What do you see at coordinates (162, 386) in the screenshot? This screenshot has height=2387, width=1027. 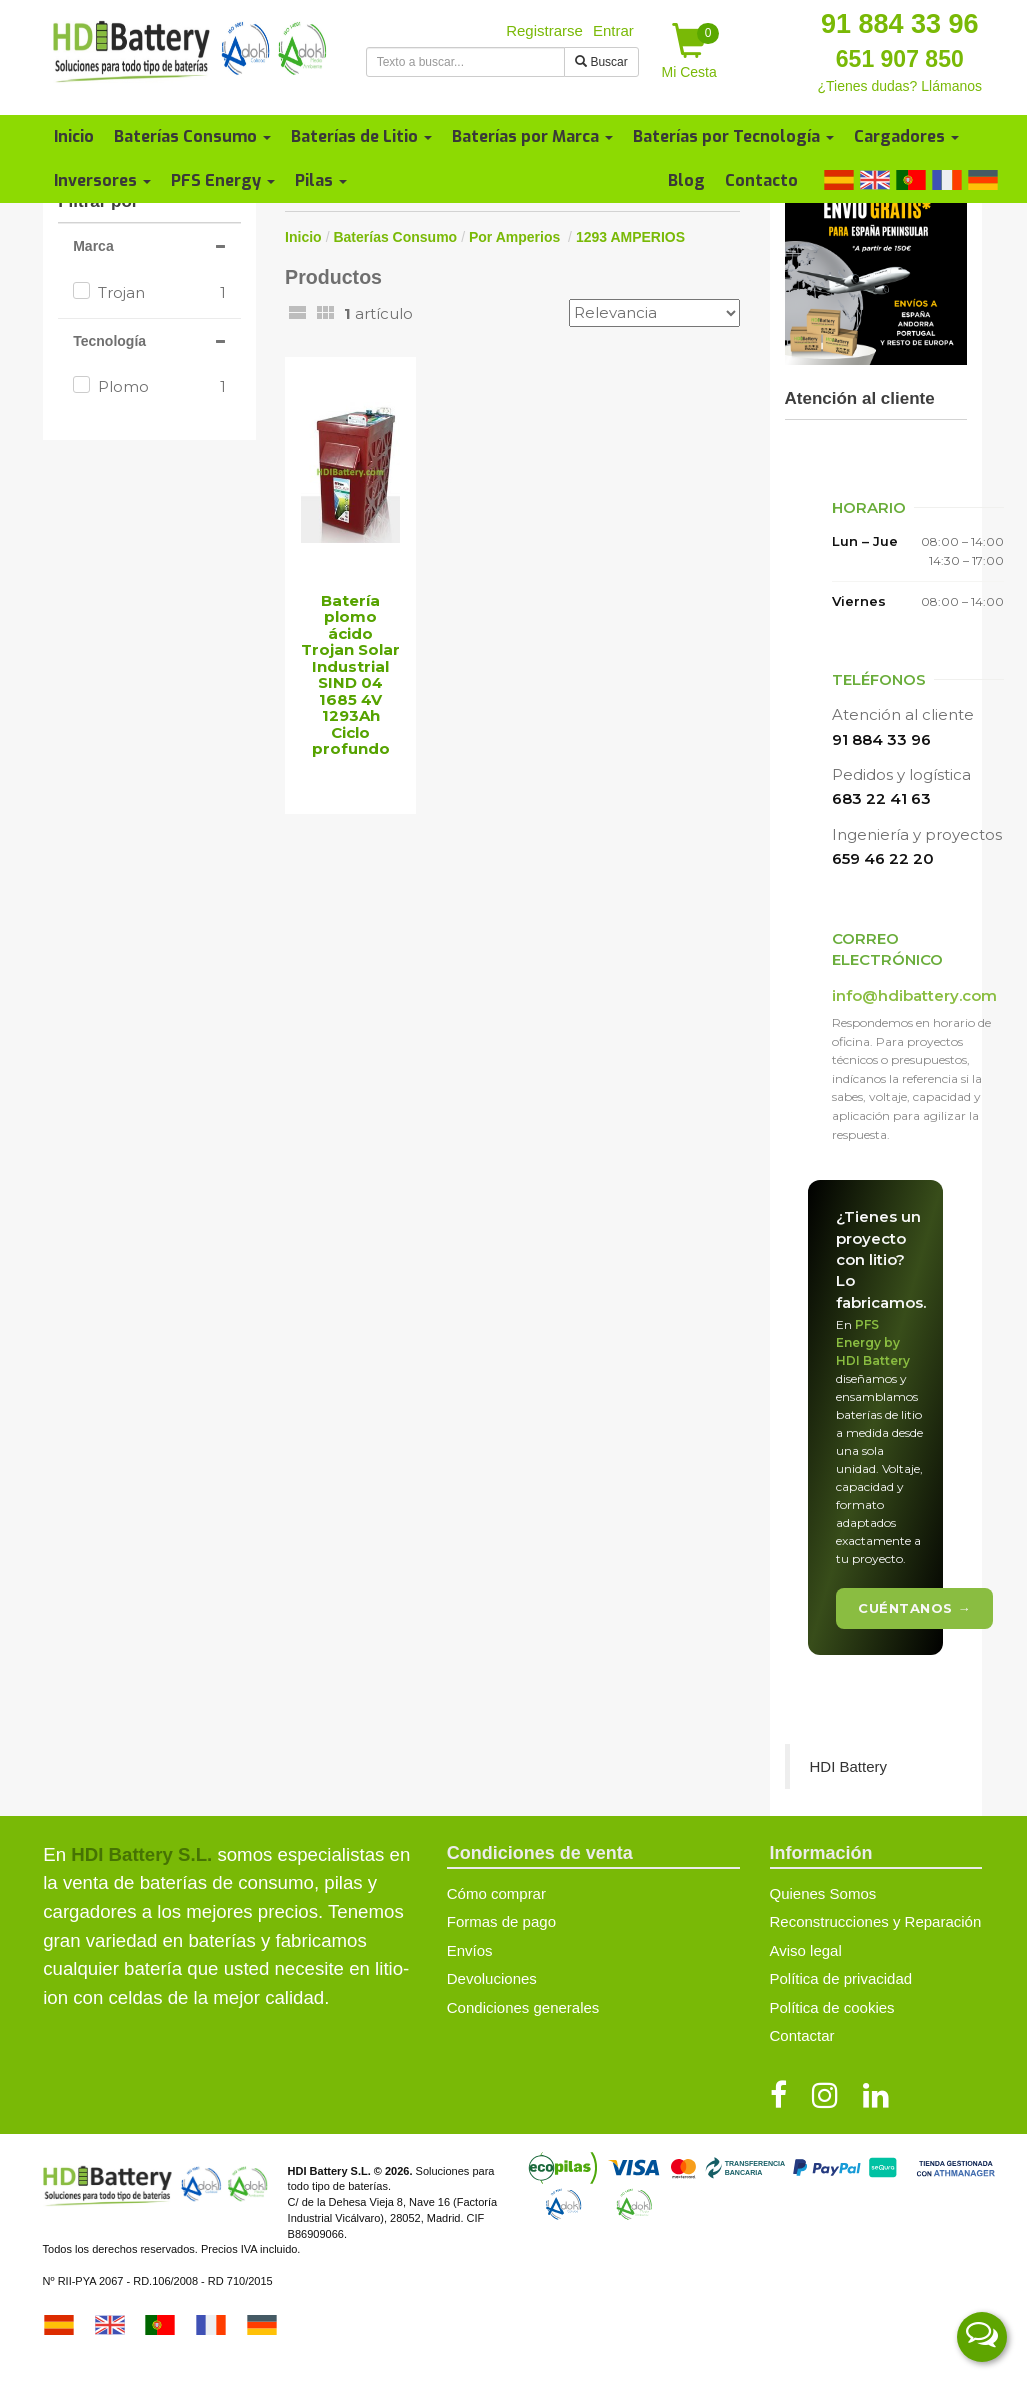 I see `Plomo` at bounding box center [162, 386].